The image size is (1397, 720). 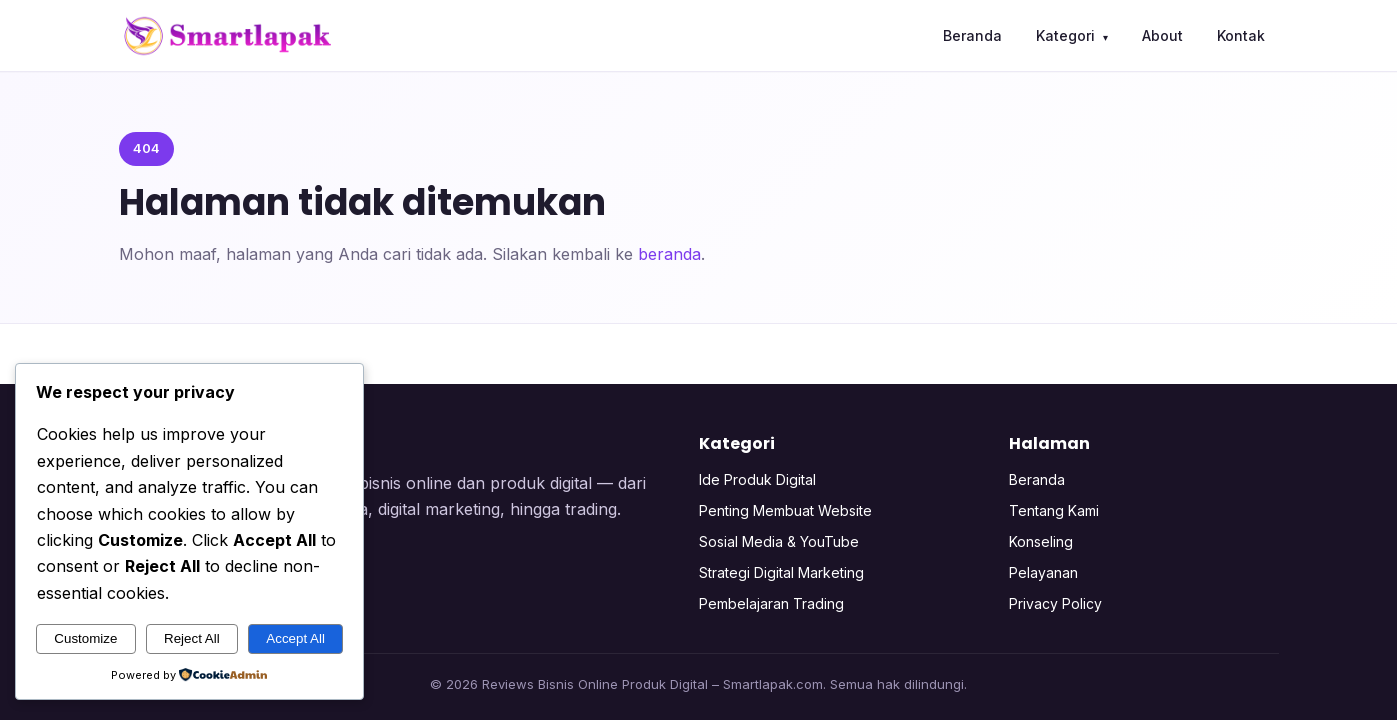 What do you see at coordinates (669, 254) in the screenshot?
I see `beranda` at bounding box center [669, 254].